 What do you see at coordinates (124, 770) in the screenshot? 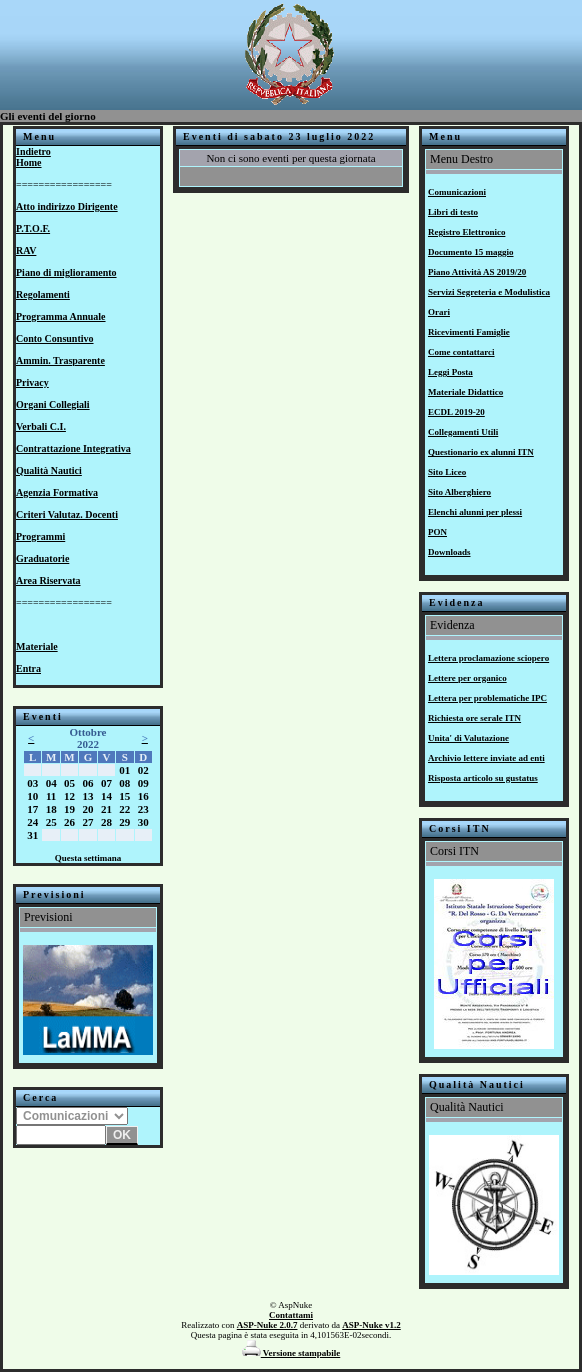
I see `01` at bounding box center [124, 770].